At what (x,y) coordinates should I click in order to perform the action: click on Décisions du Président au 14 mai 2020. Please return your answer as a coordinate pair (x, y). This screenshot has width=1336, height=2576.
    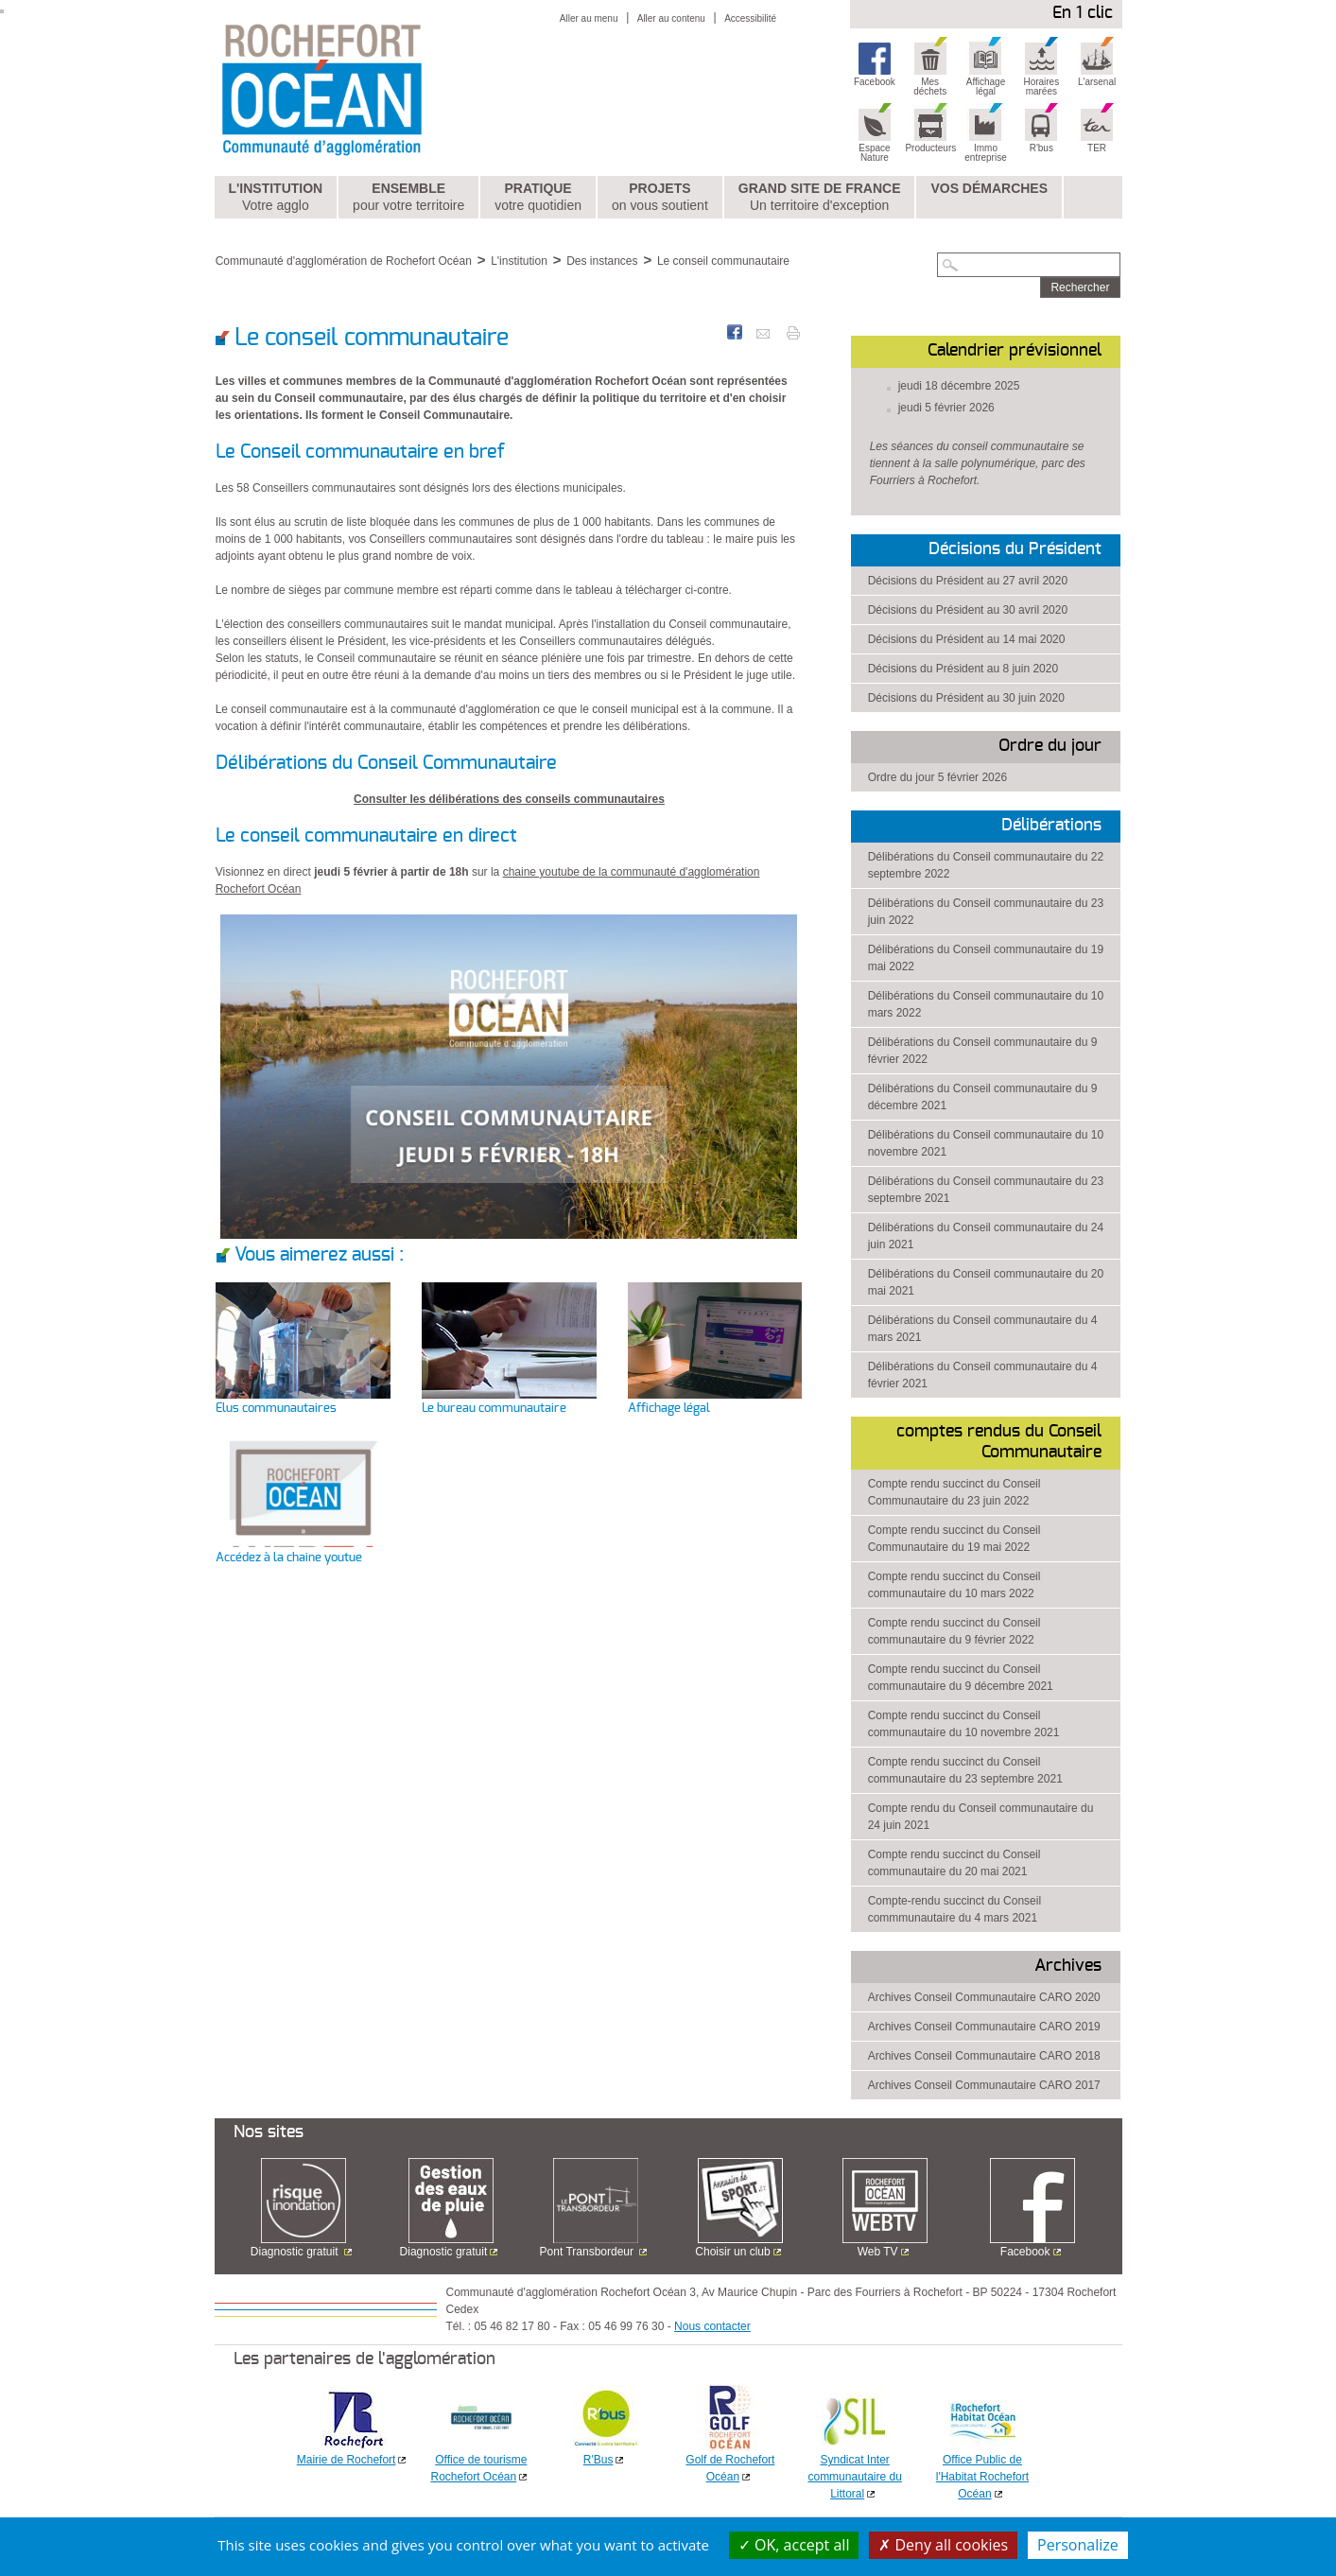
    Looking at the image, I should click on (967, 639).